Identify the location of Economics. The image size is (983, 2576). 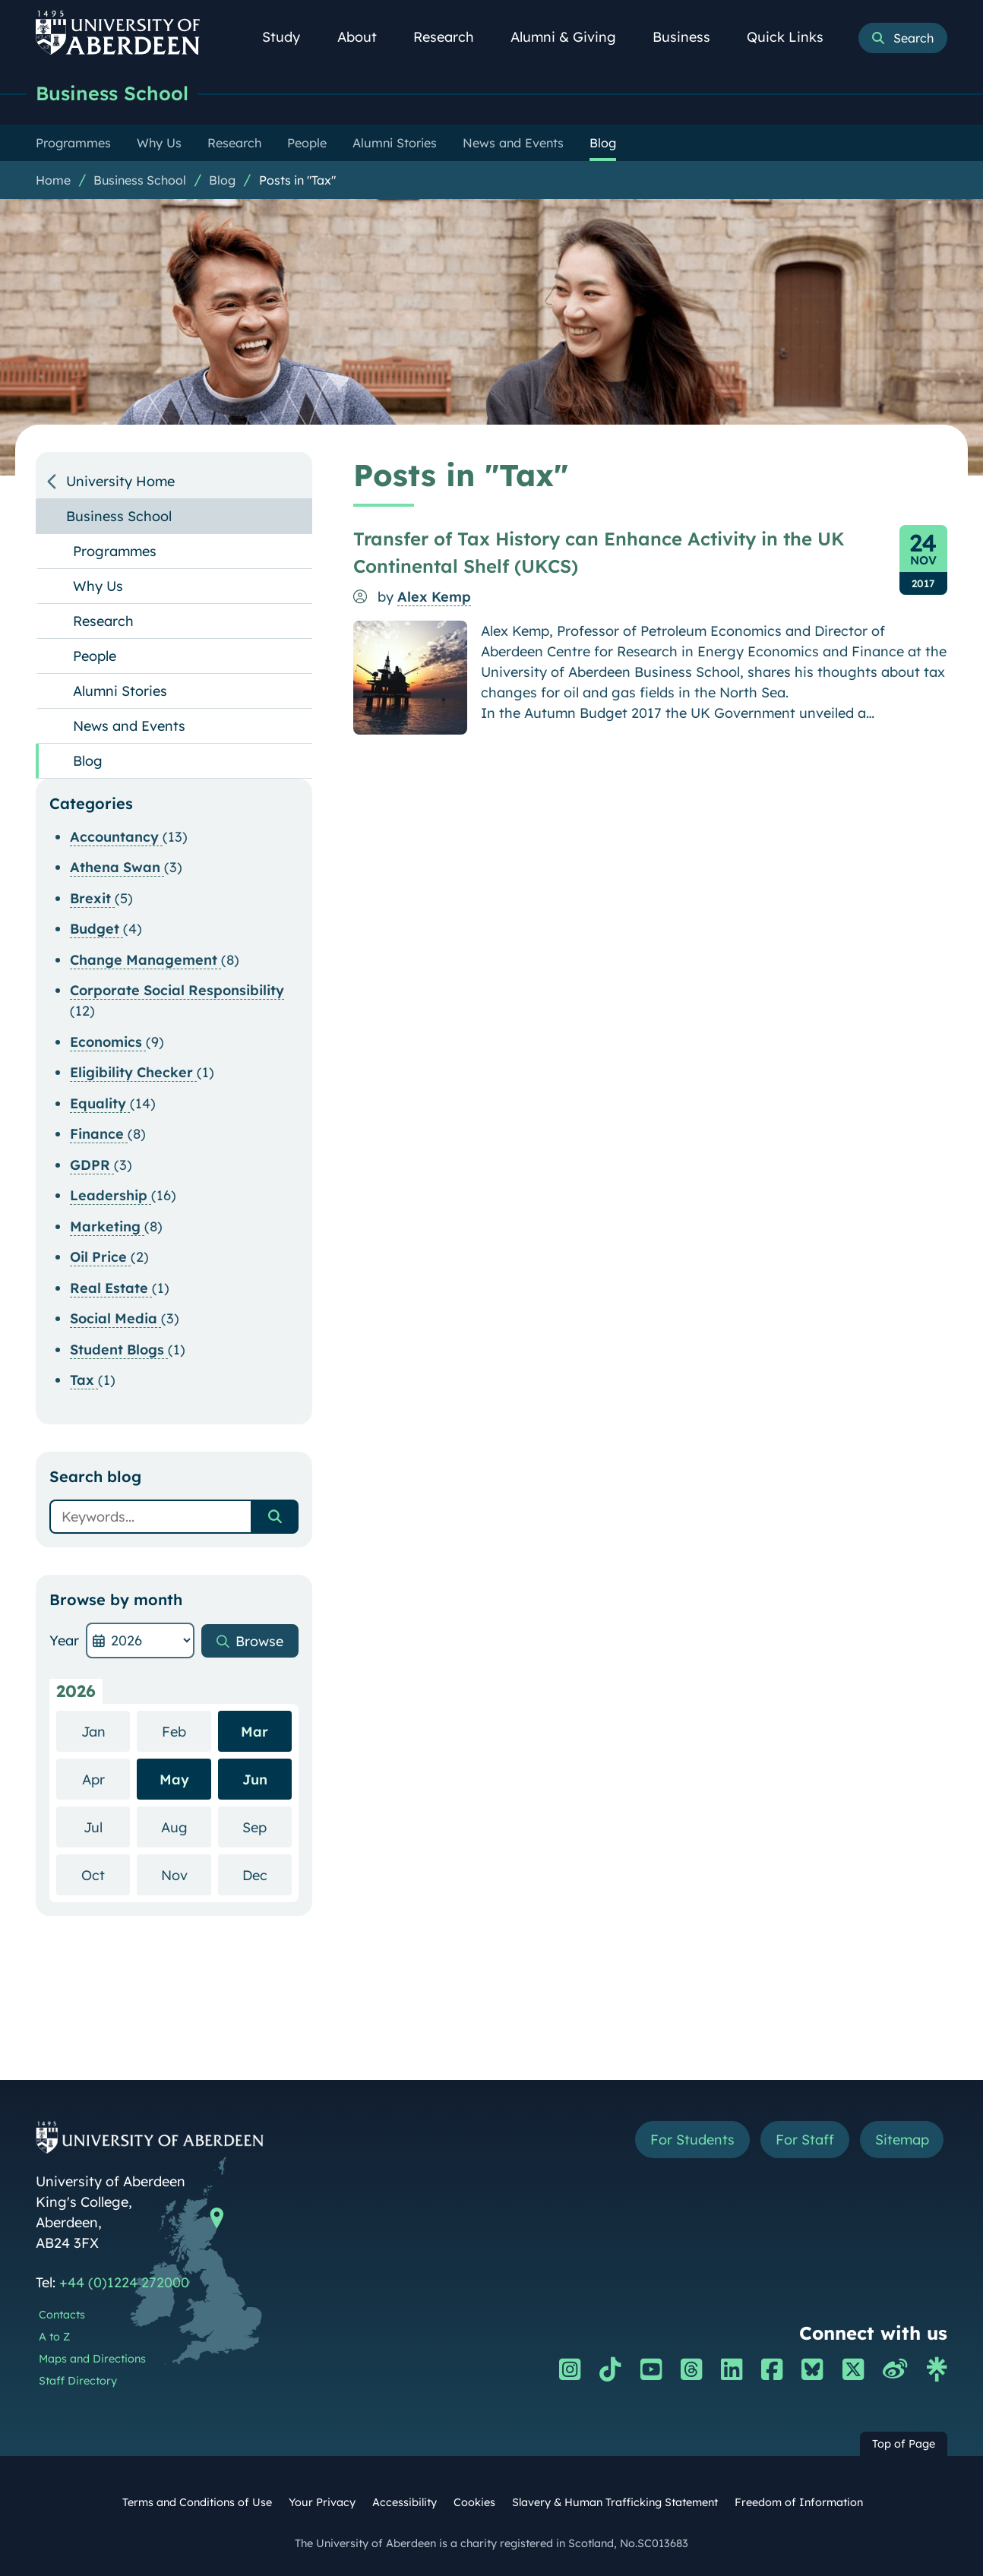
(108, 1042).